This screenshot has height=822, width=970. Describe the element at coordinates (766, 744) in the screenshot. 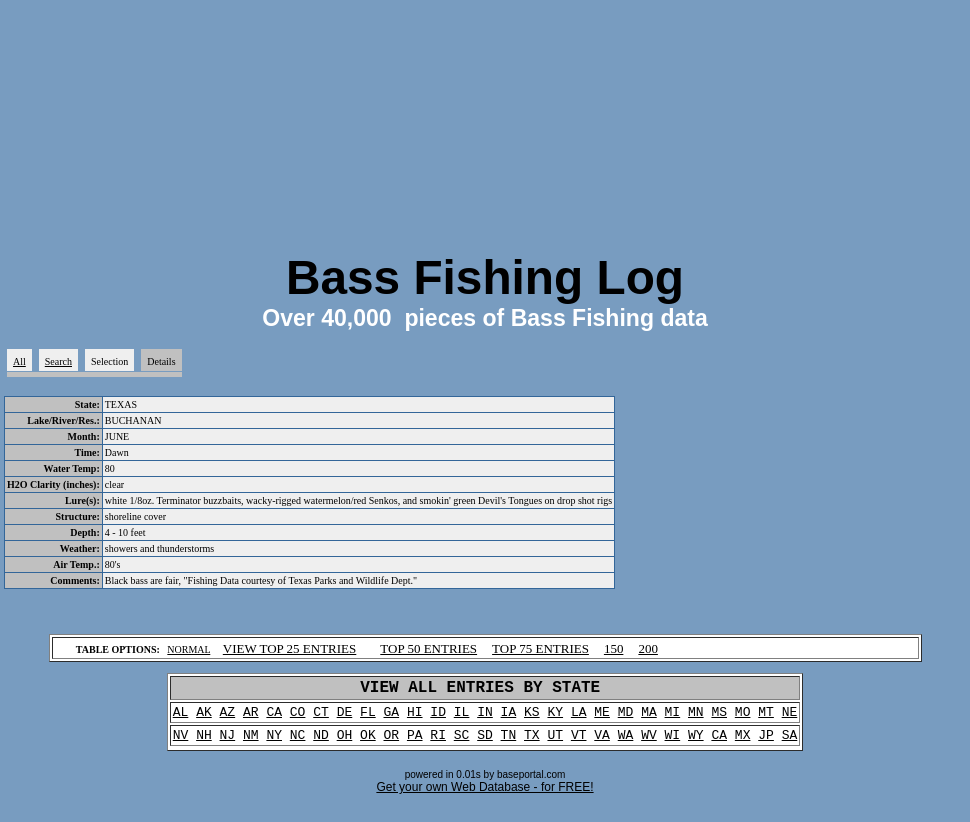

I see `JP` at that location.